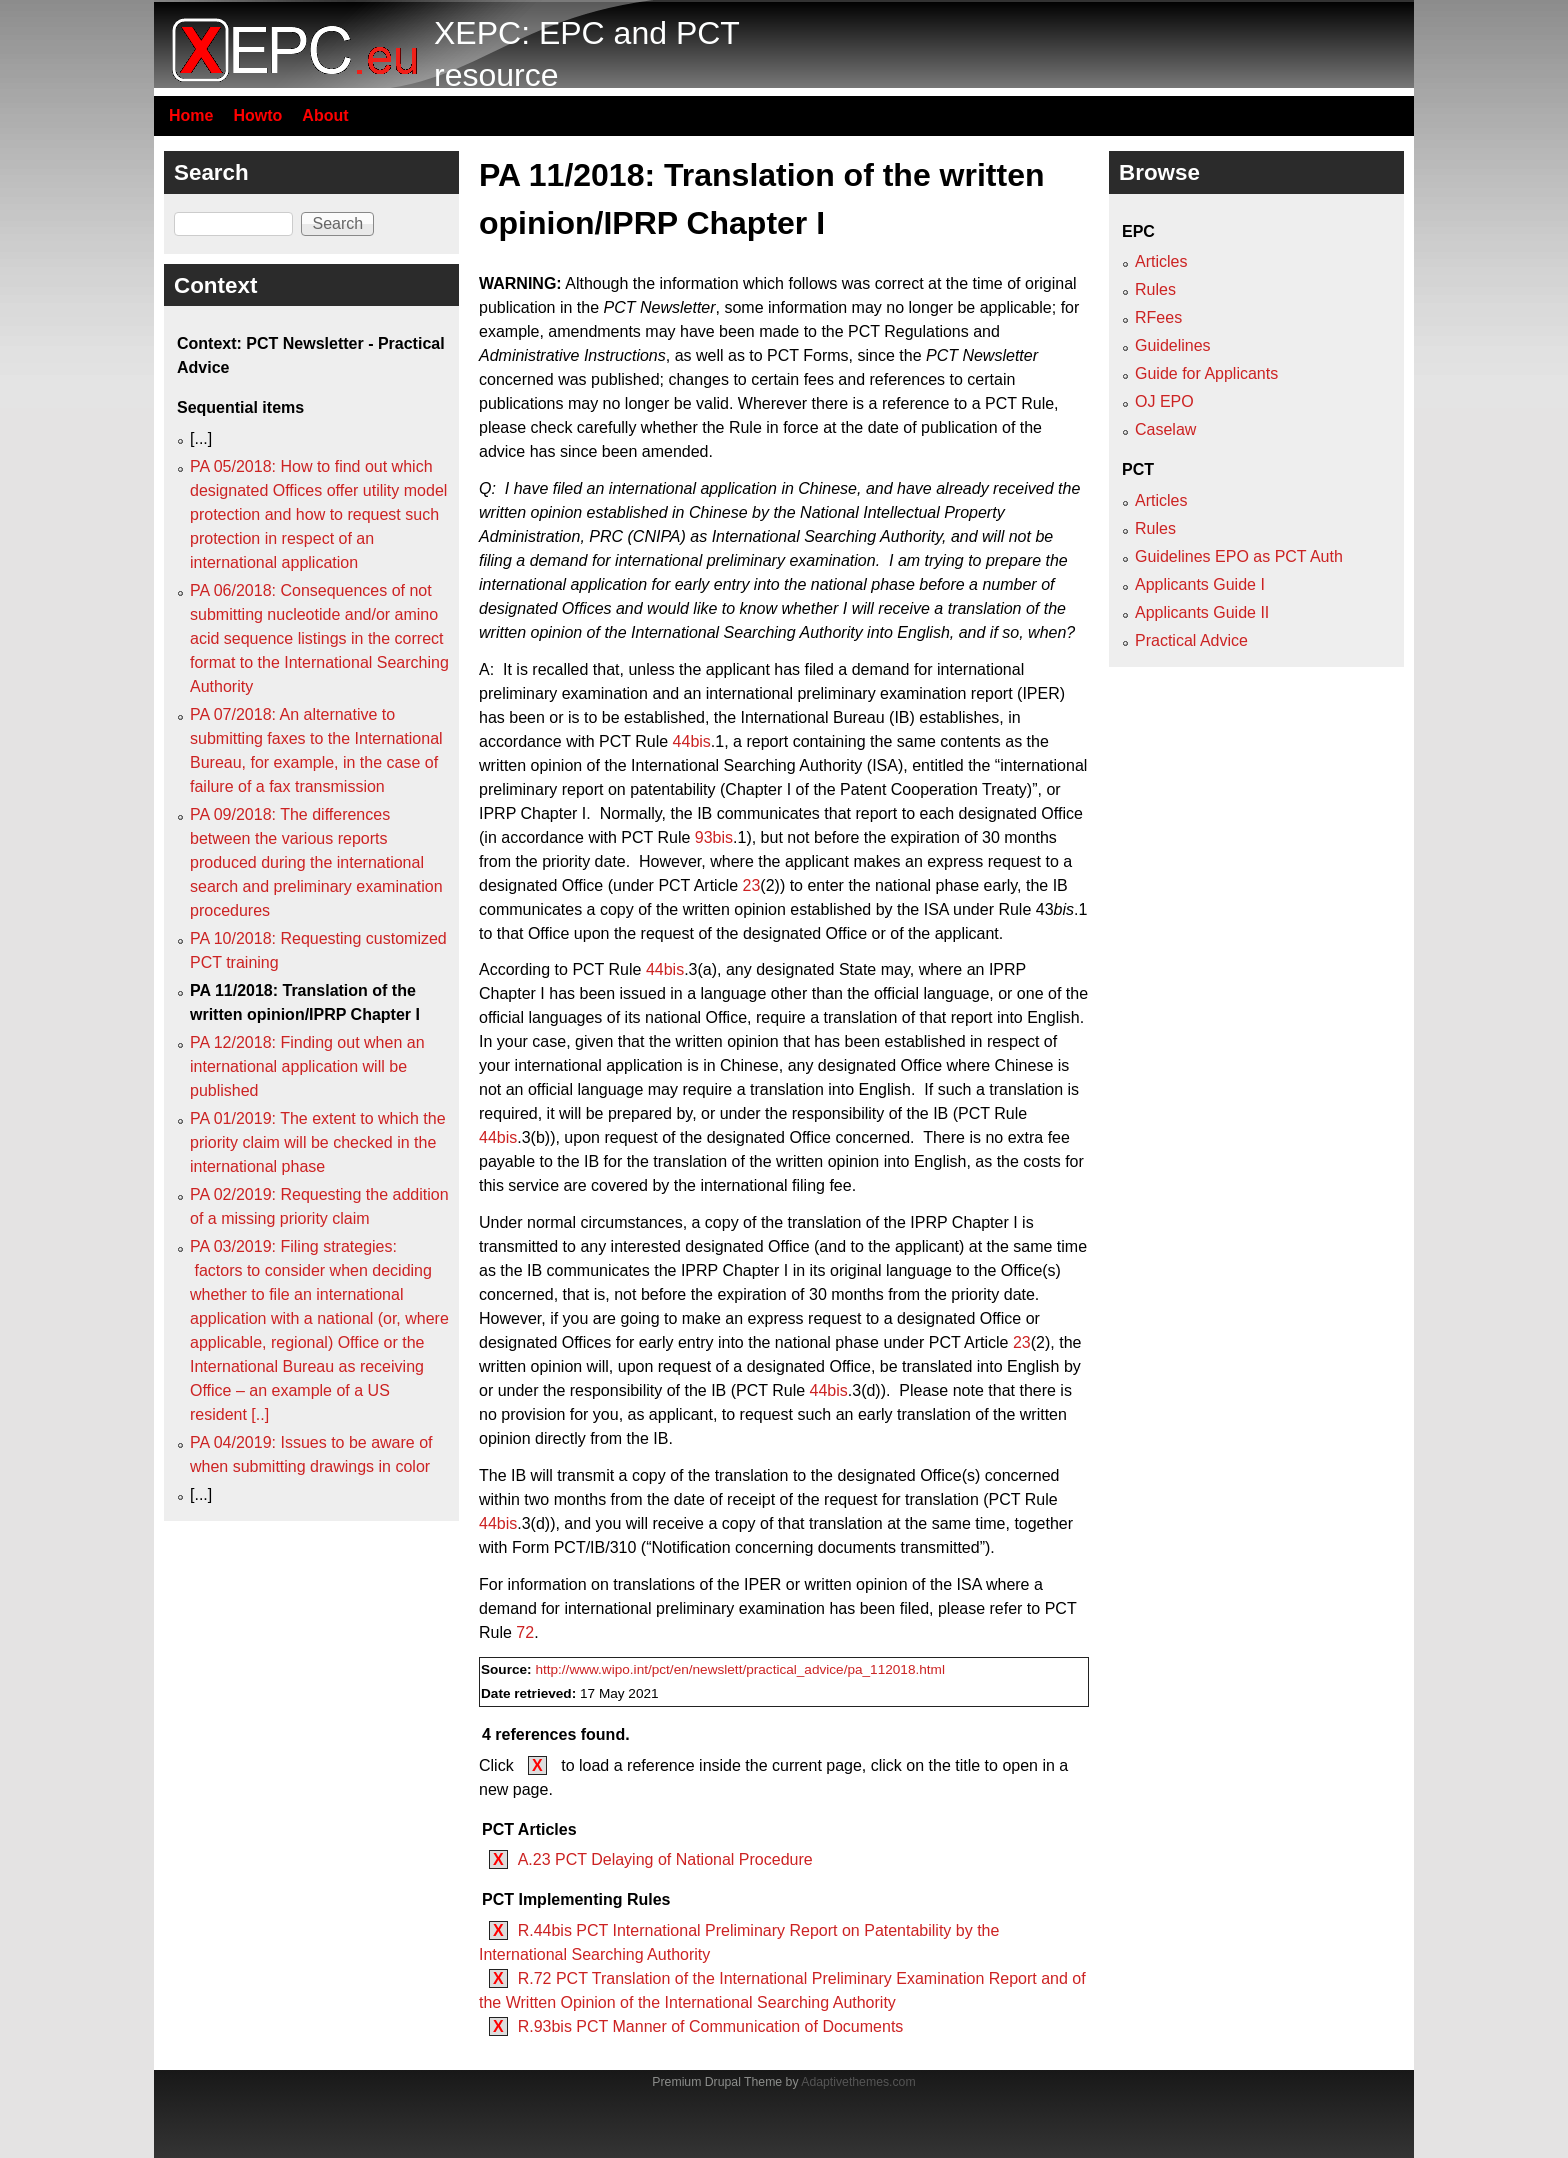 The image size is (1568, 2158). I want to click on PA 01/2019: The extent to which the priority claim will be checked in the international phase, so click(318, 1142).